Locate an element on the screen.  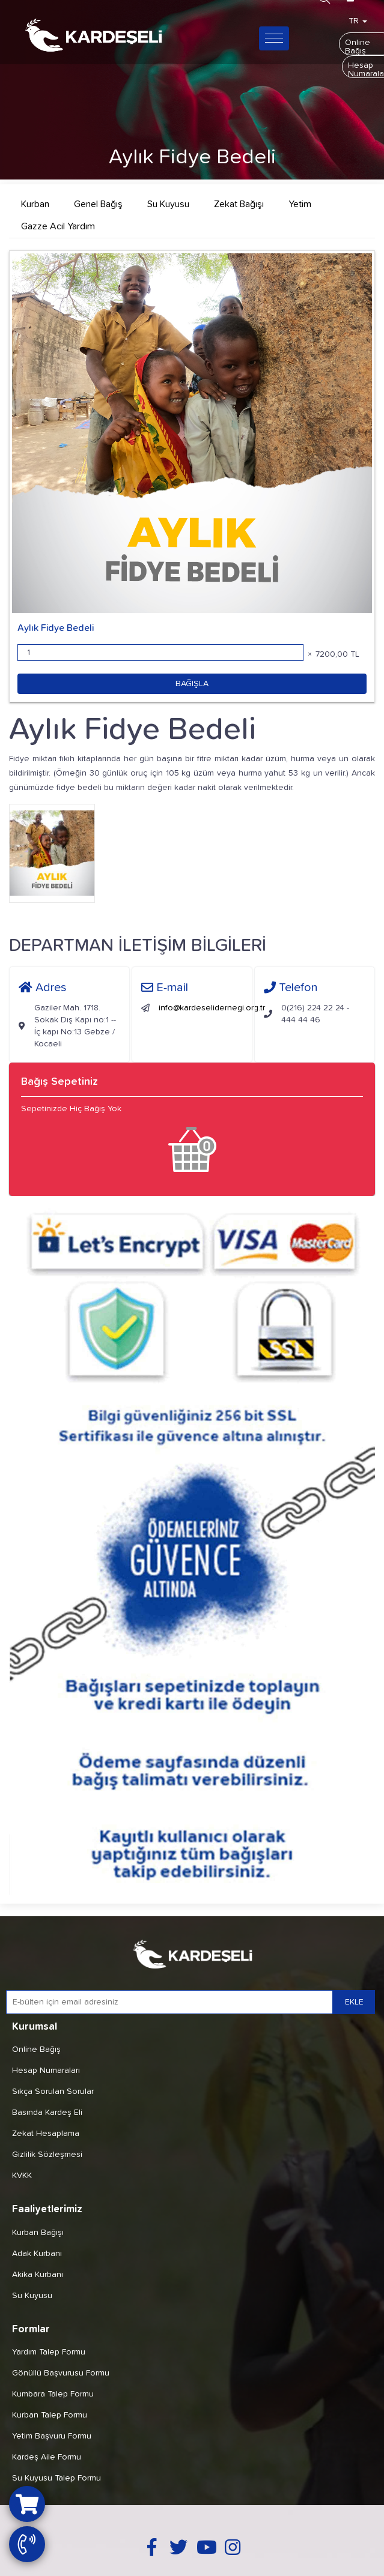
Kurban Talep Formu is located at coordinates (49, 2415).